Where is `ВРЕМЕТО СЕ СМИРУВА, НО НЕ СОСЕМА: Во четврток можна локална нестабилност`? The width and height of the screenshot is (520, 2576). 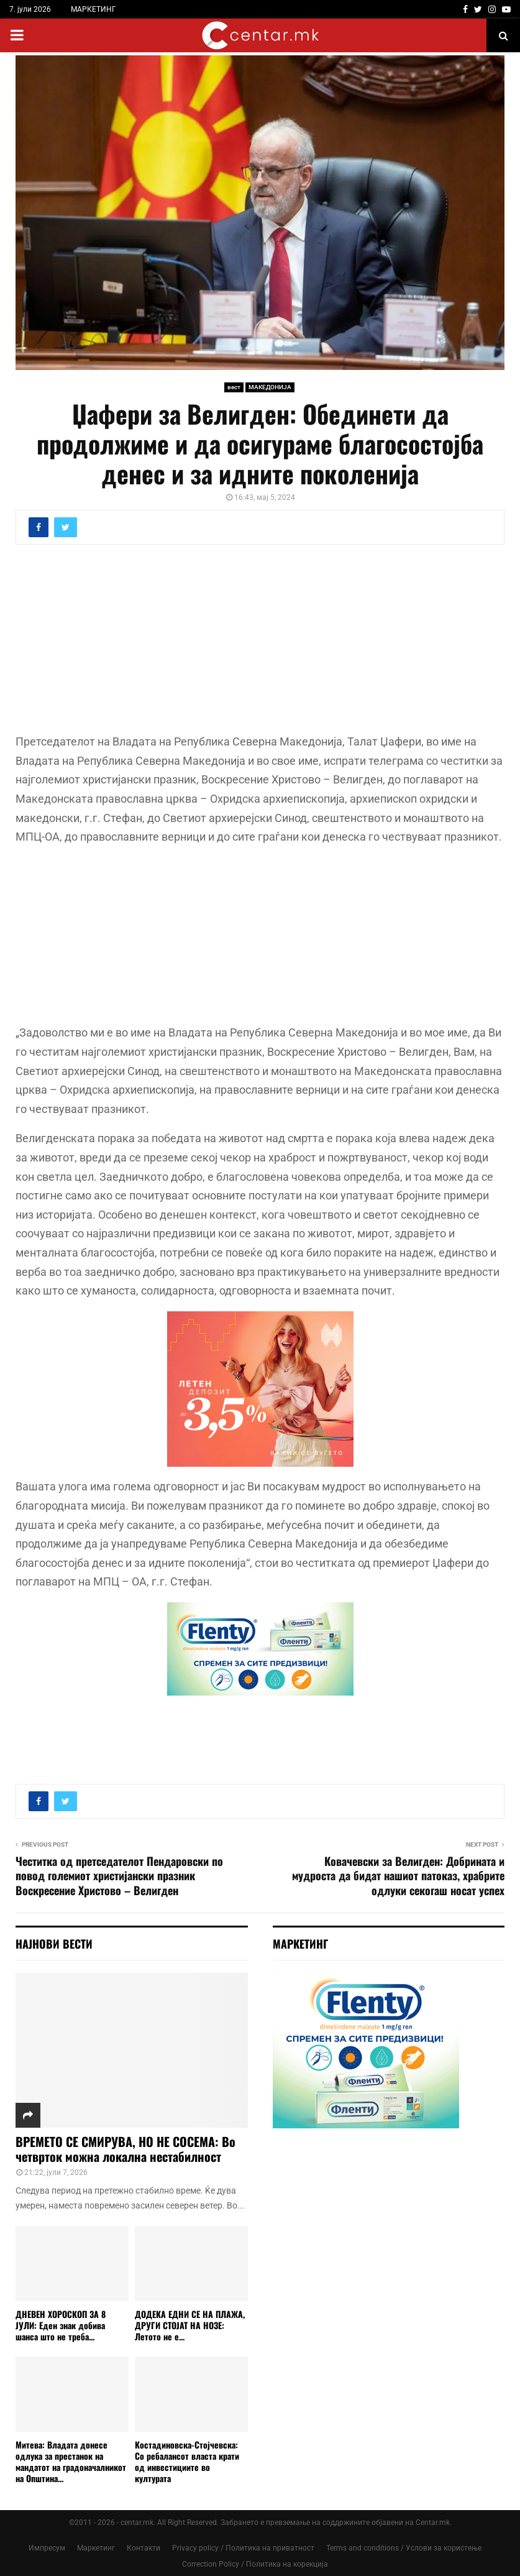
ВРЕМЕТО СЕ СМИРУВА, НО НЕ СОСЕМА: Во четврток можна локална нестабилност is located at coordinates (125, 2149).